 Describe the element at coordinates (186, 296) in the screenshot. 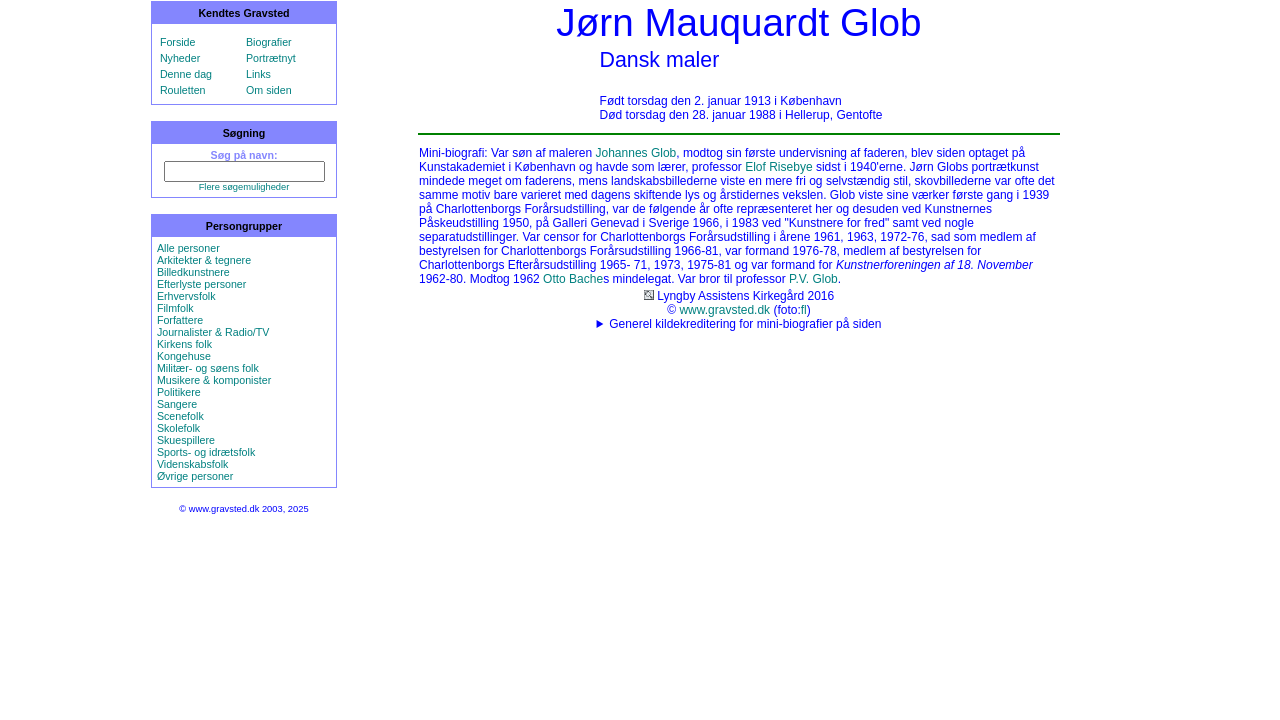

I see `Erhvervsfolk` at that location.